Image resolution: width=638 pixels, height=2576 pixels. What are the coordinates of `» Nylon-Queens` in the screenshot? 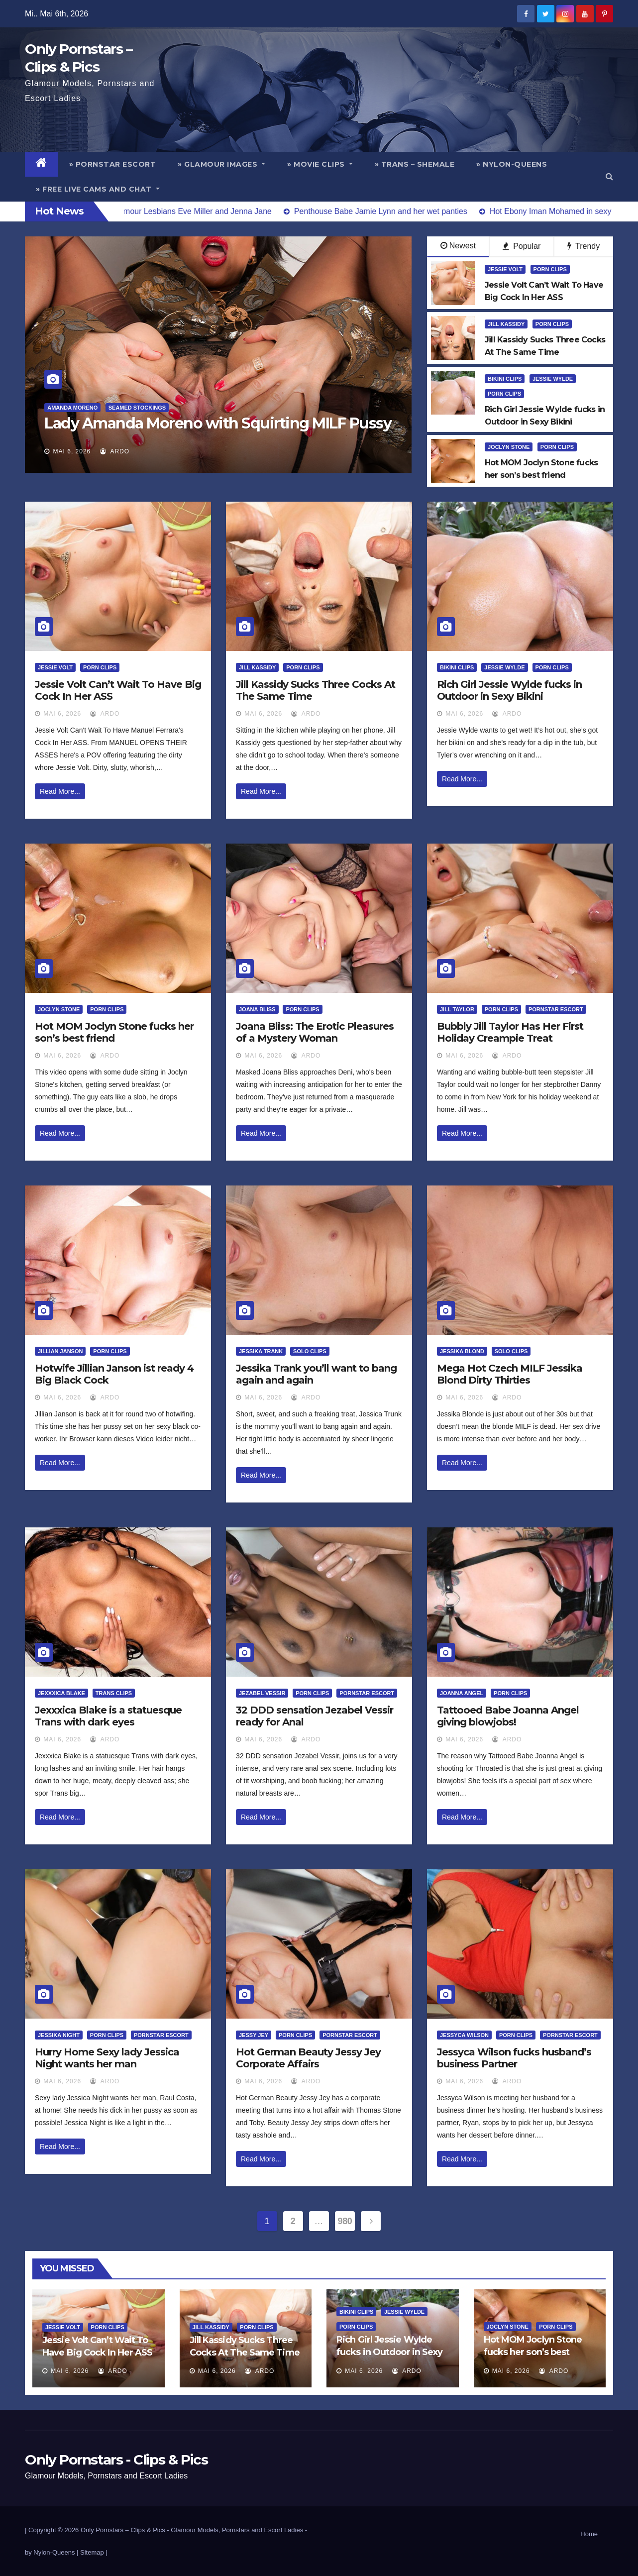 It's located at (511, 164).